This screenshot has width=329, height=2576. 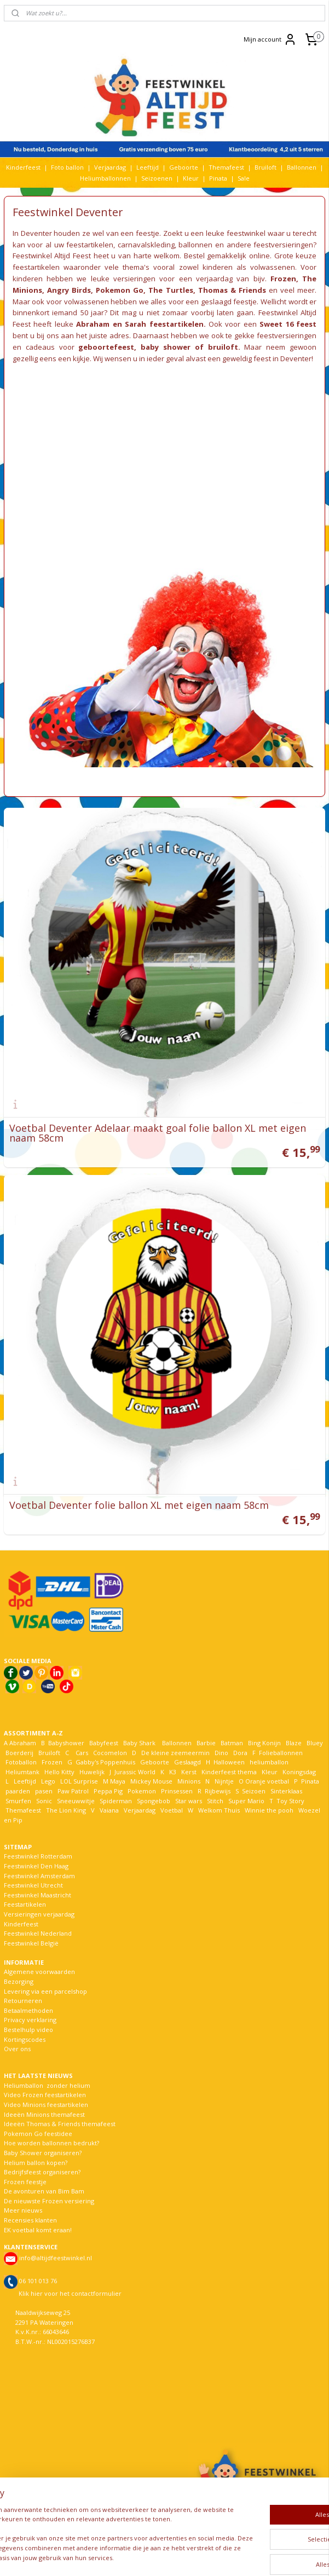 What do you see at coordinates (38, 2230) in the screenshot?
I see `EK voetbal komt eraan!` at bounding box center [38, 2230].